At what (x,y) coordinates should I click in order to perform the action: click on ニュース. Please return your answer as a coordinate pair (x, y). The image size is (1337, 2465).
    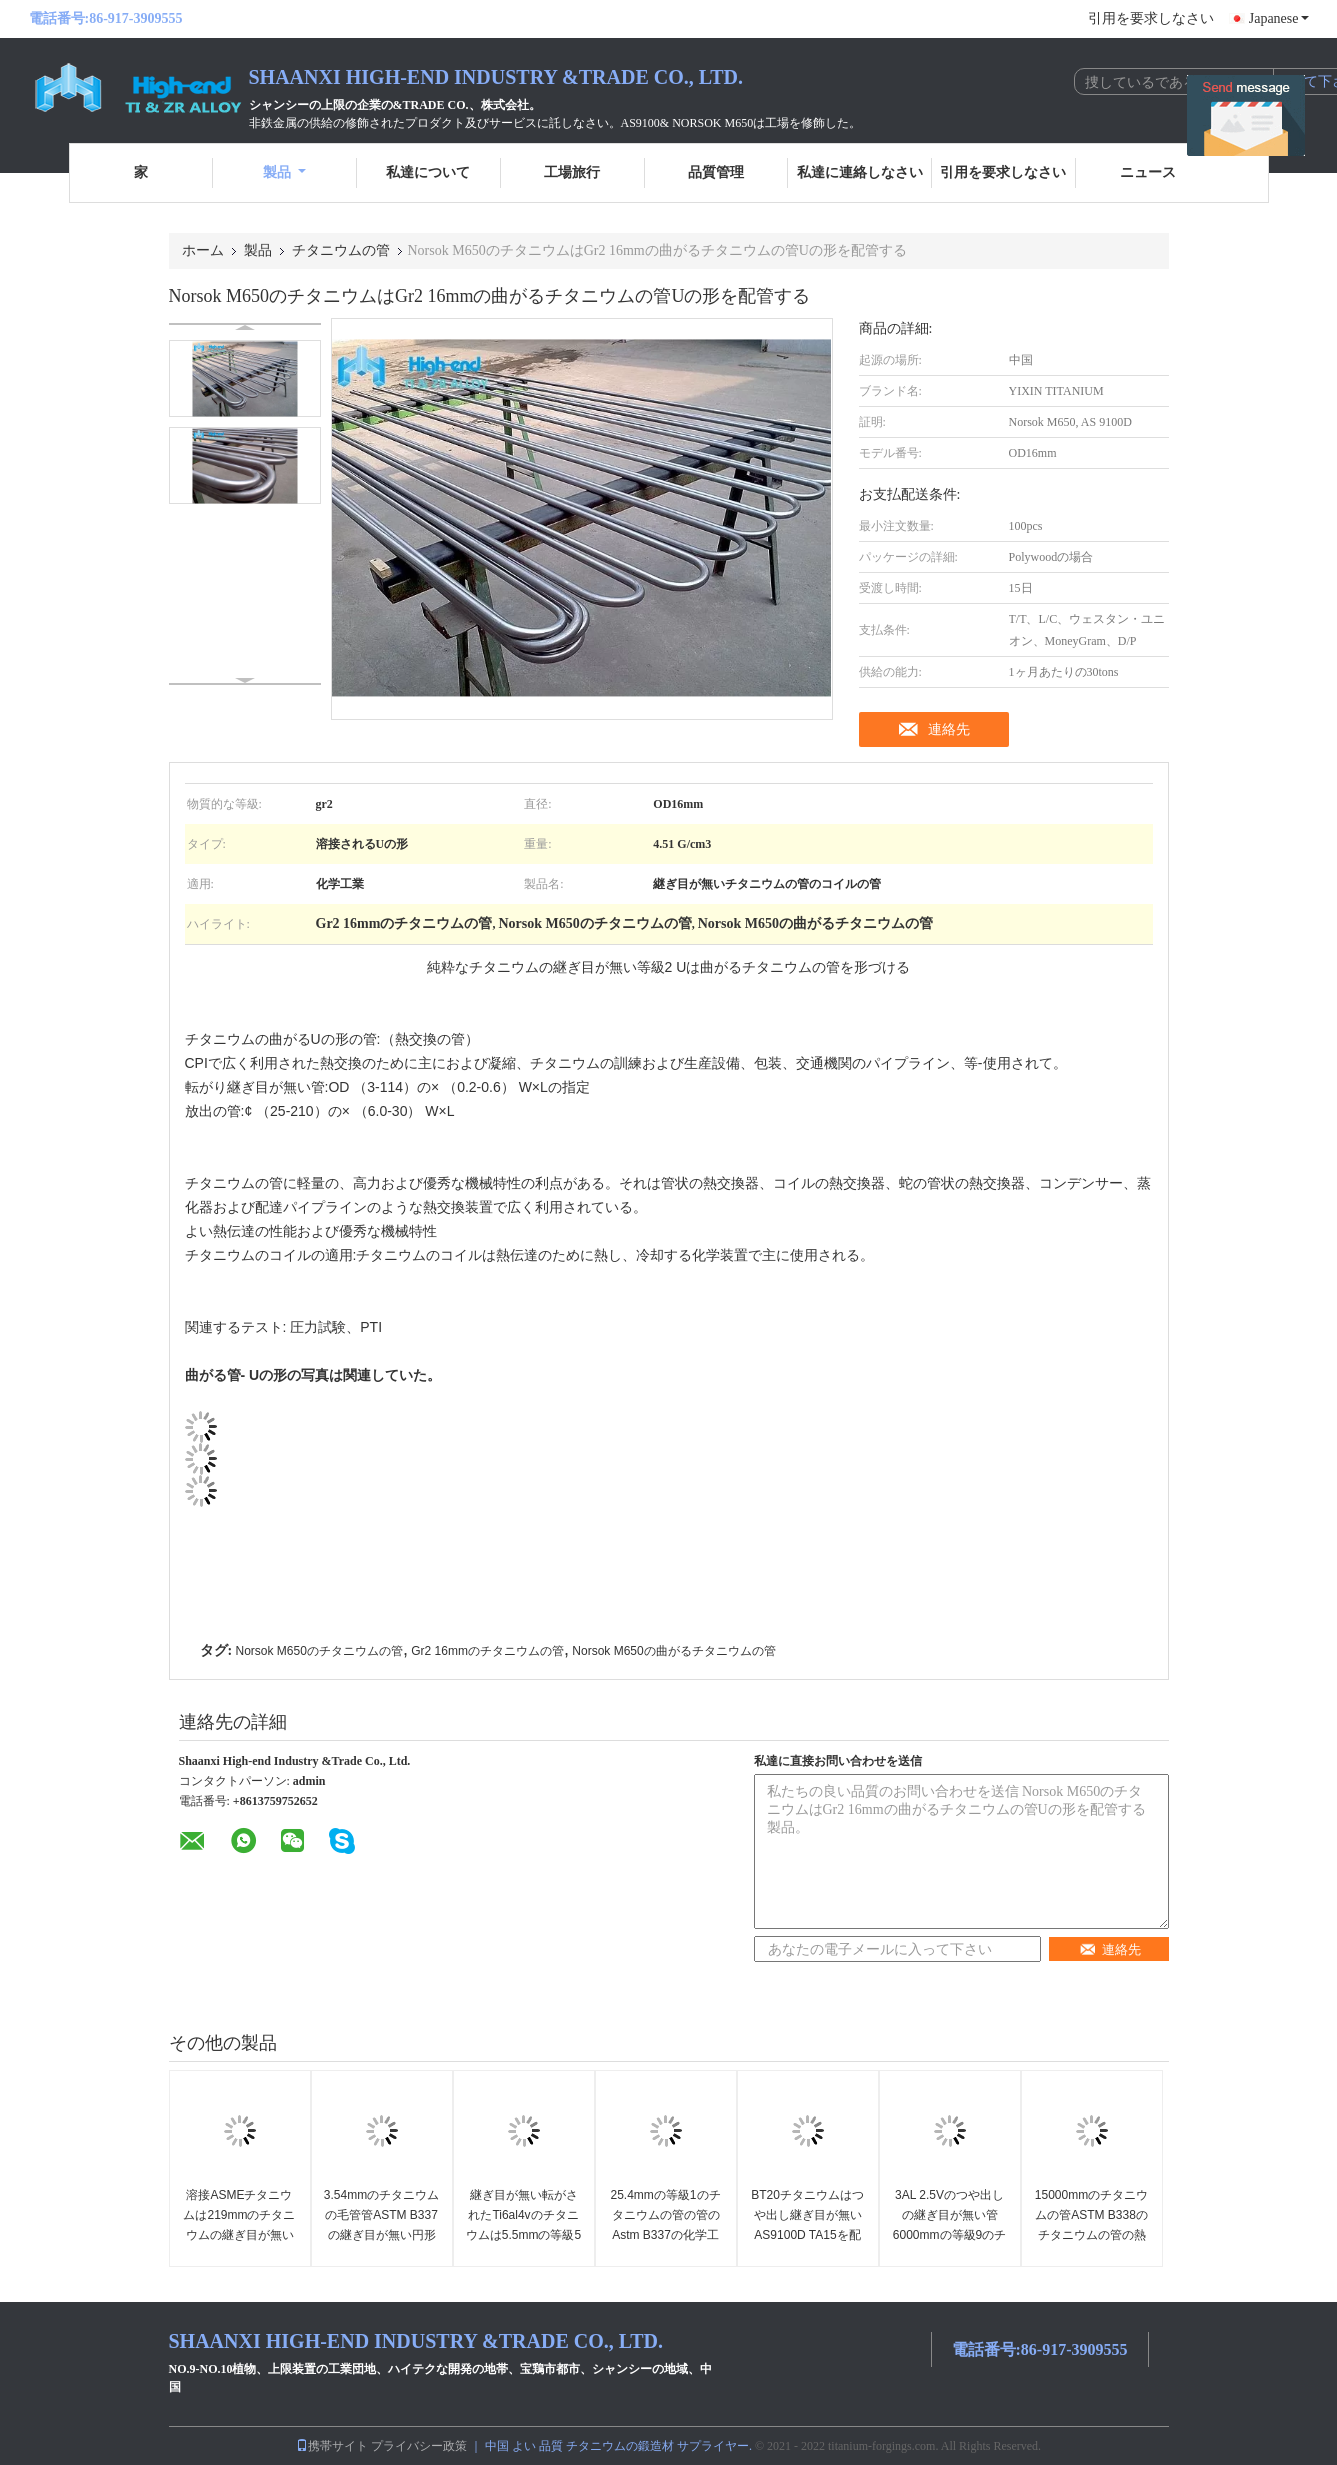
    Looking at the image, I should click on (1148, 172).